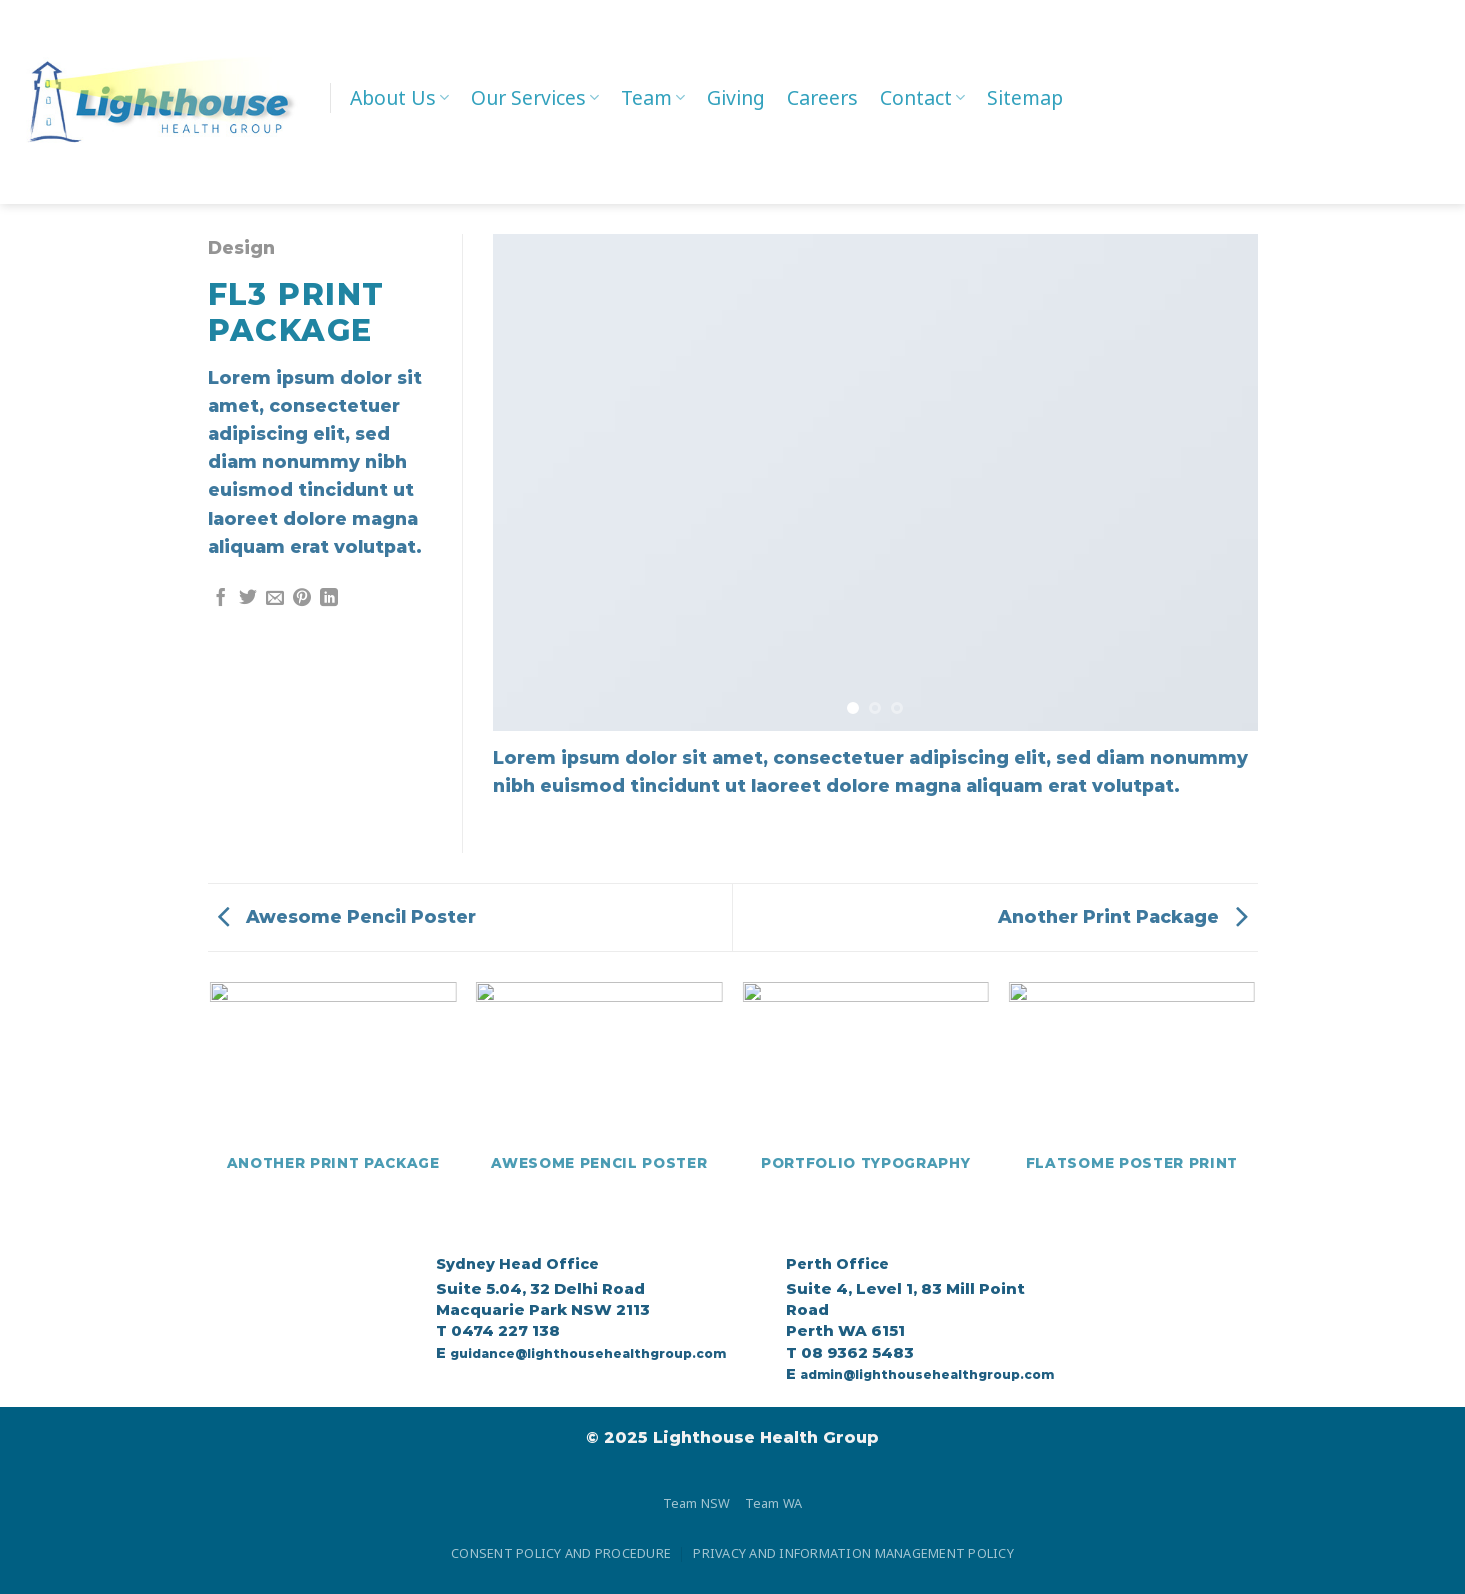 This screenshot has height=1594, width=1465. What do you see at coordinates (697, 1503) in the screenshot?
I see `Team NSW` at bounding box center [697, 1503].